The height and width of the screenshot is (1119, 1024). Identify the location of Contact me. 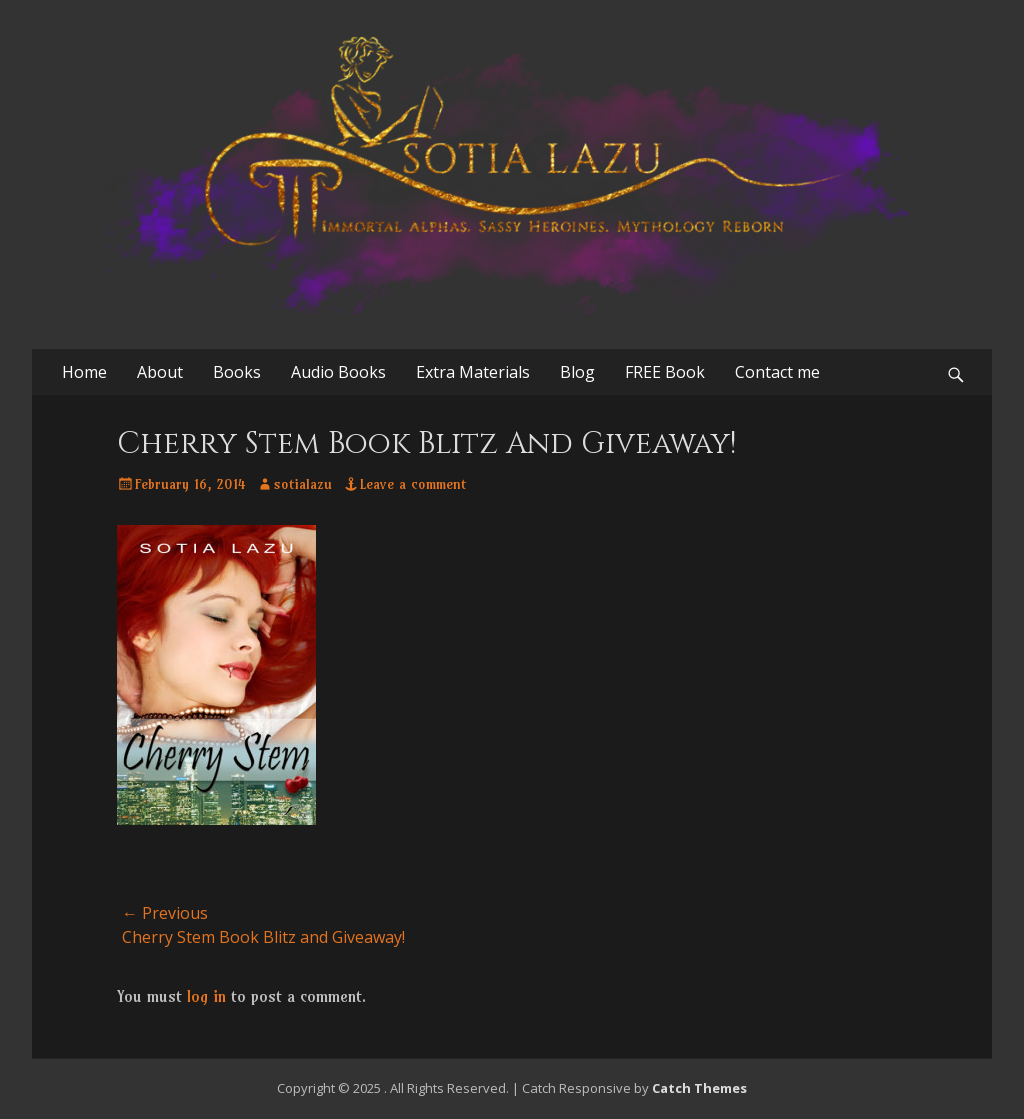
(777, 372).